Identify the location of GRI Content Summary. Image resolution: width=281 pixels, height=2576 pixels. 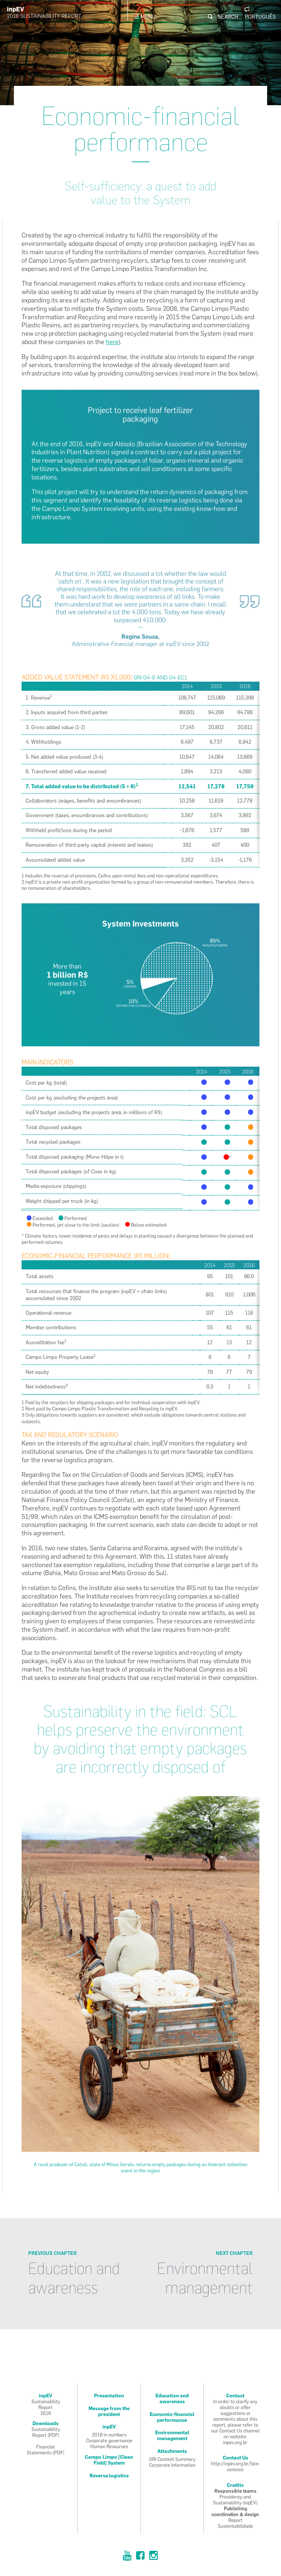
(172, 2459).